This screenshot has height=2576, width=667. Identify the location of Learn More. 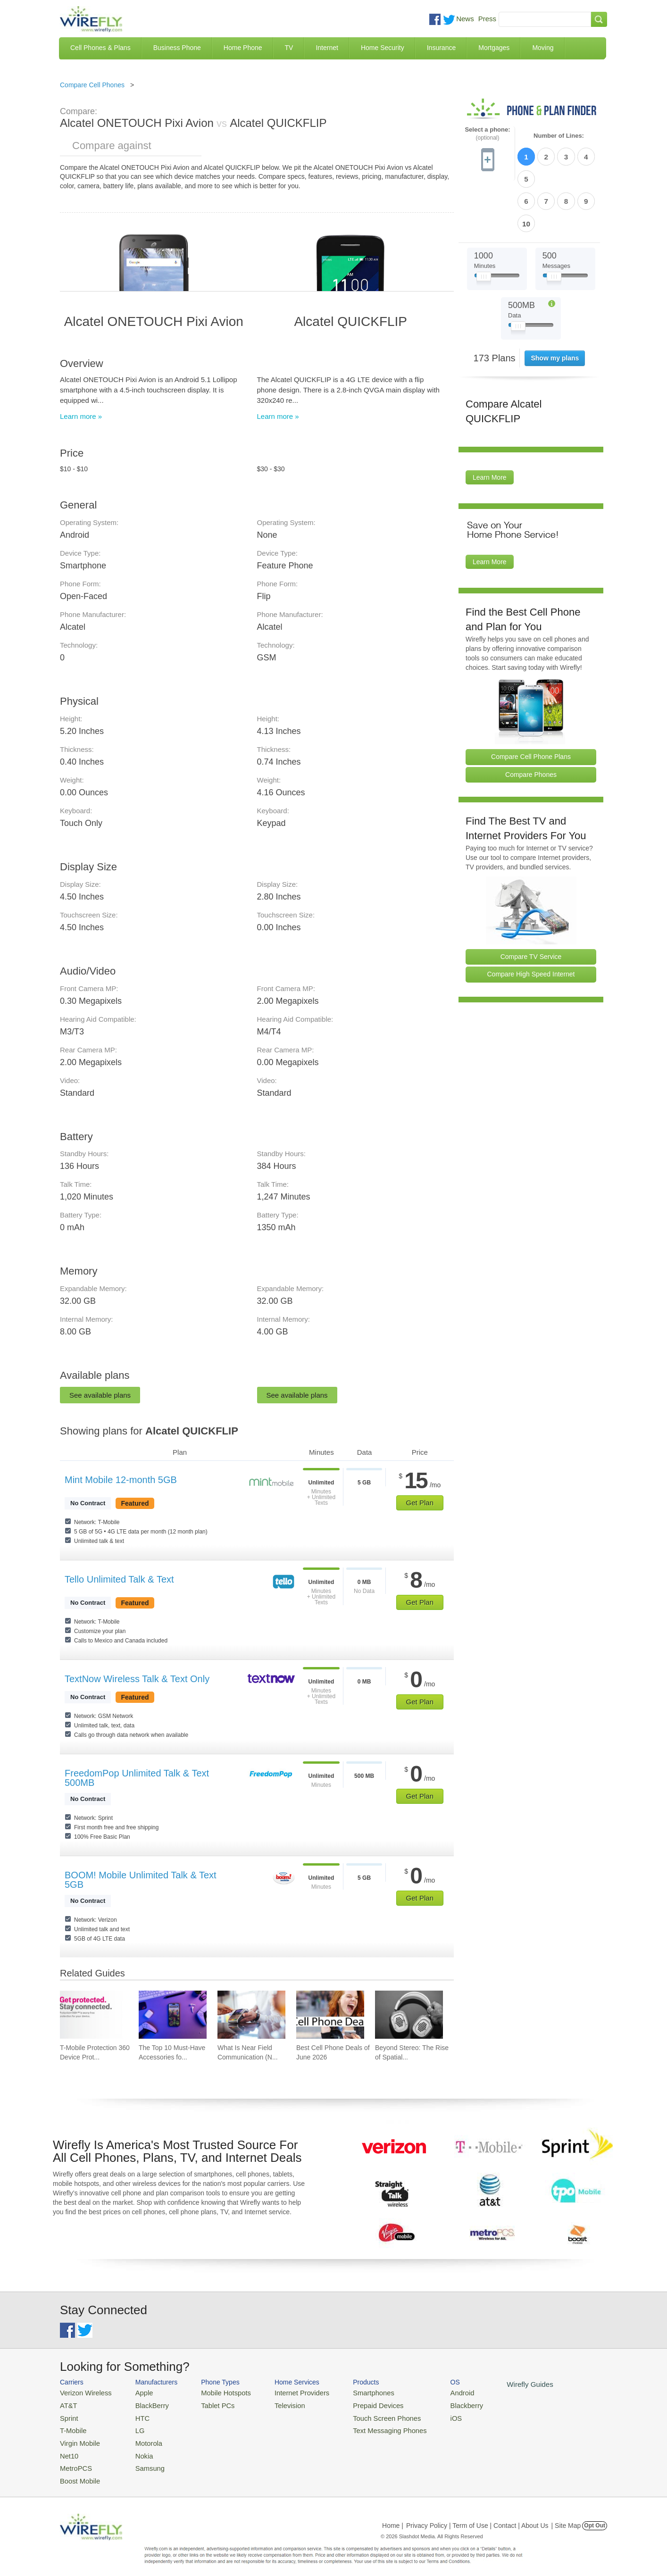
(490, 424).